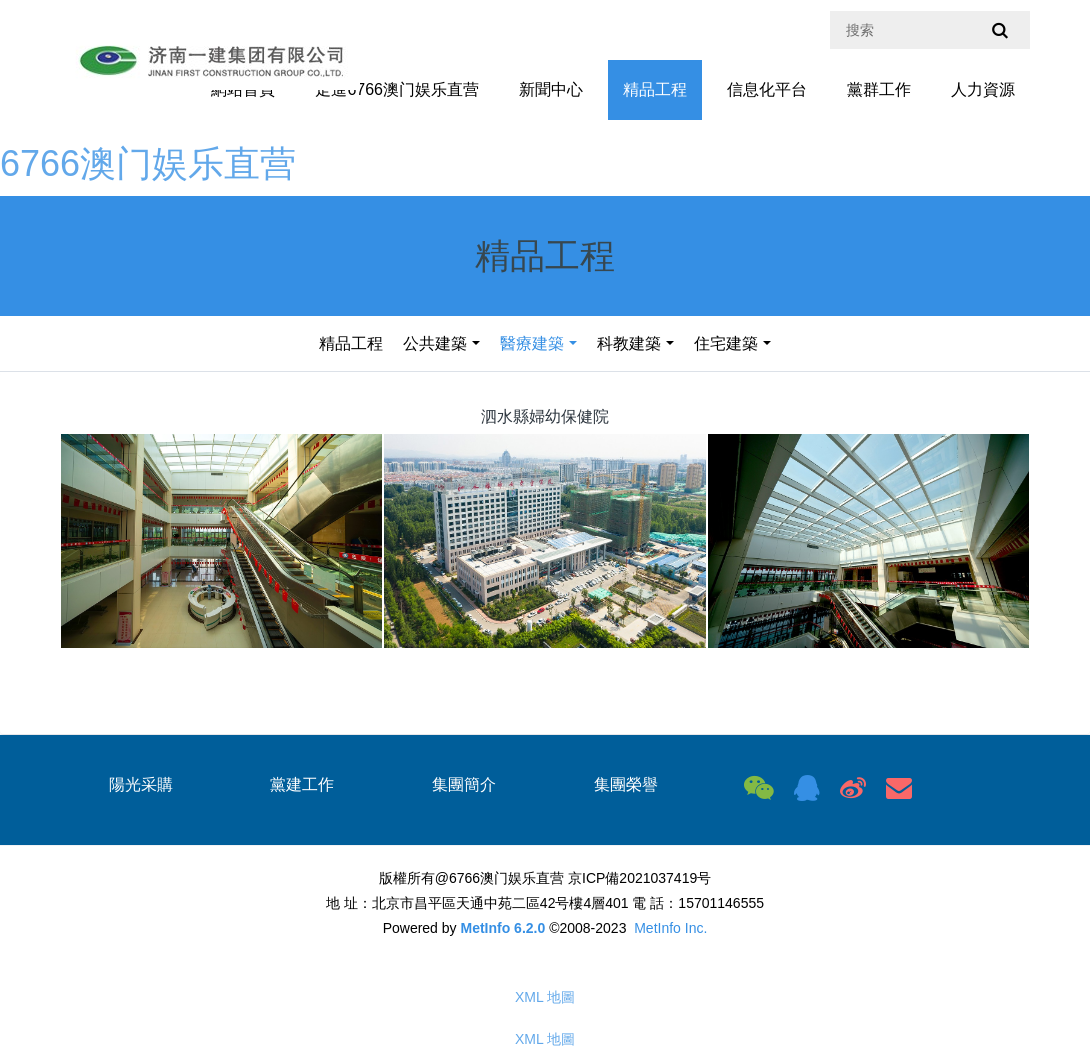 The image size is (1090, 1060). I want to click on 醫療建築, so click(532, 343).